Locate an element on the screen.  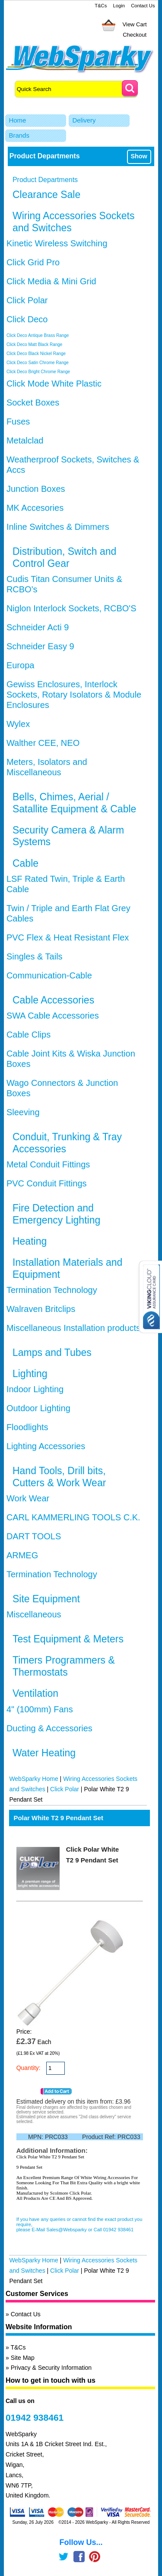
T&Cs is located at coordinates (101, 5).